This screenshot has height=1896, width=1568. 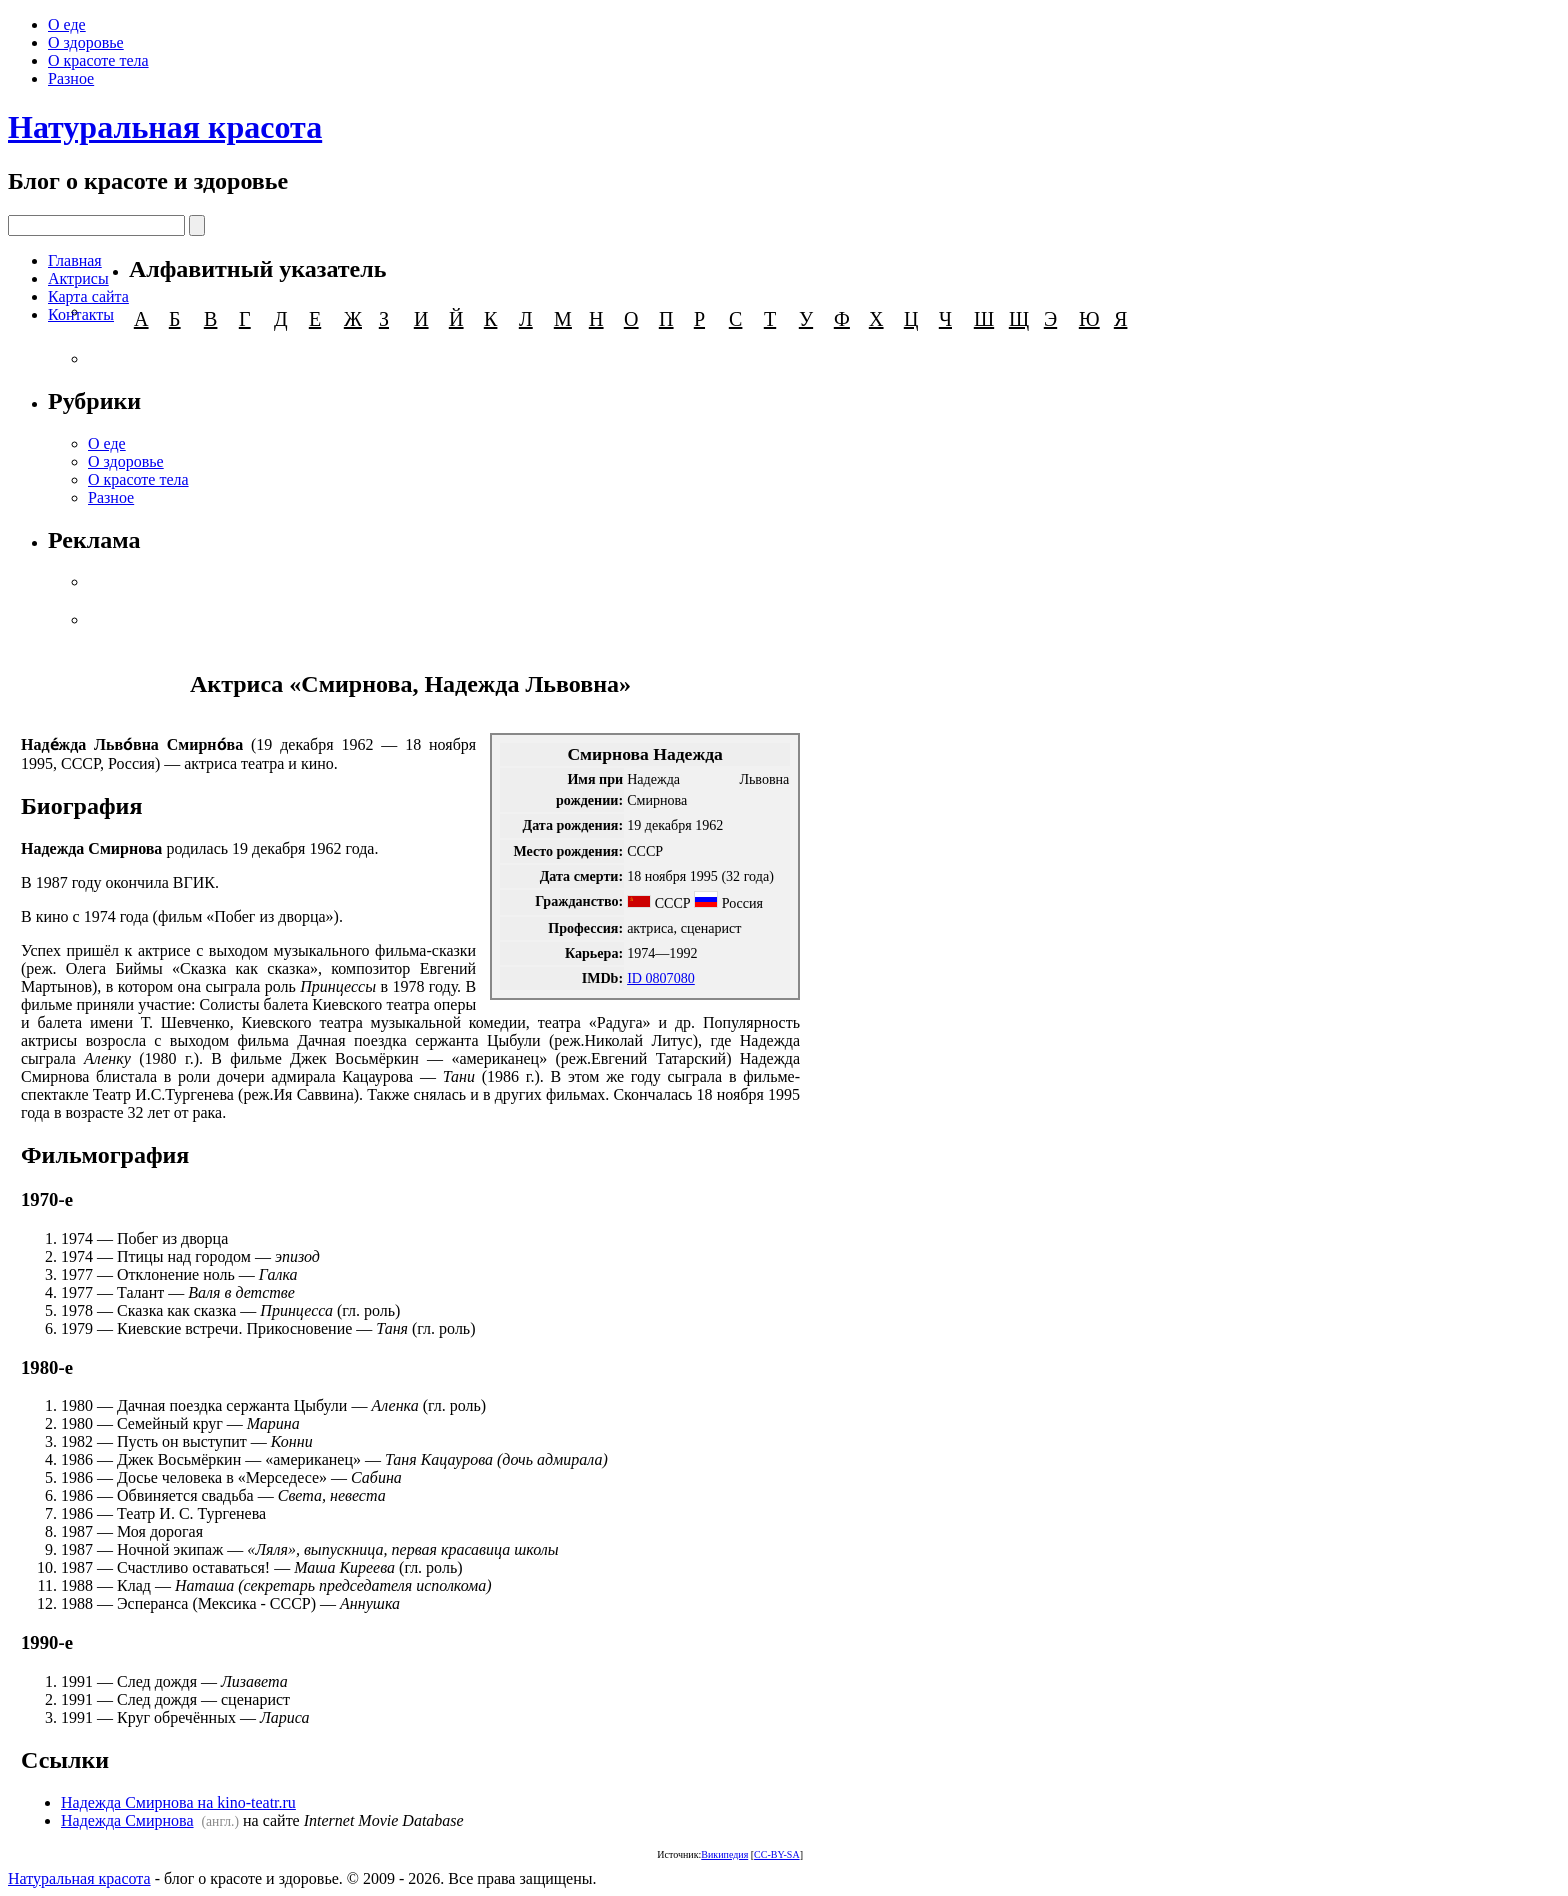 What do you see at coordinates (81, 314) in the screenshot?
I see `Контакты` at bounding box center [81, 314].